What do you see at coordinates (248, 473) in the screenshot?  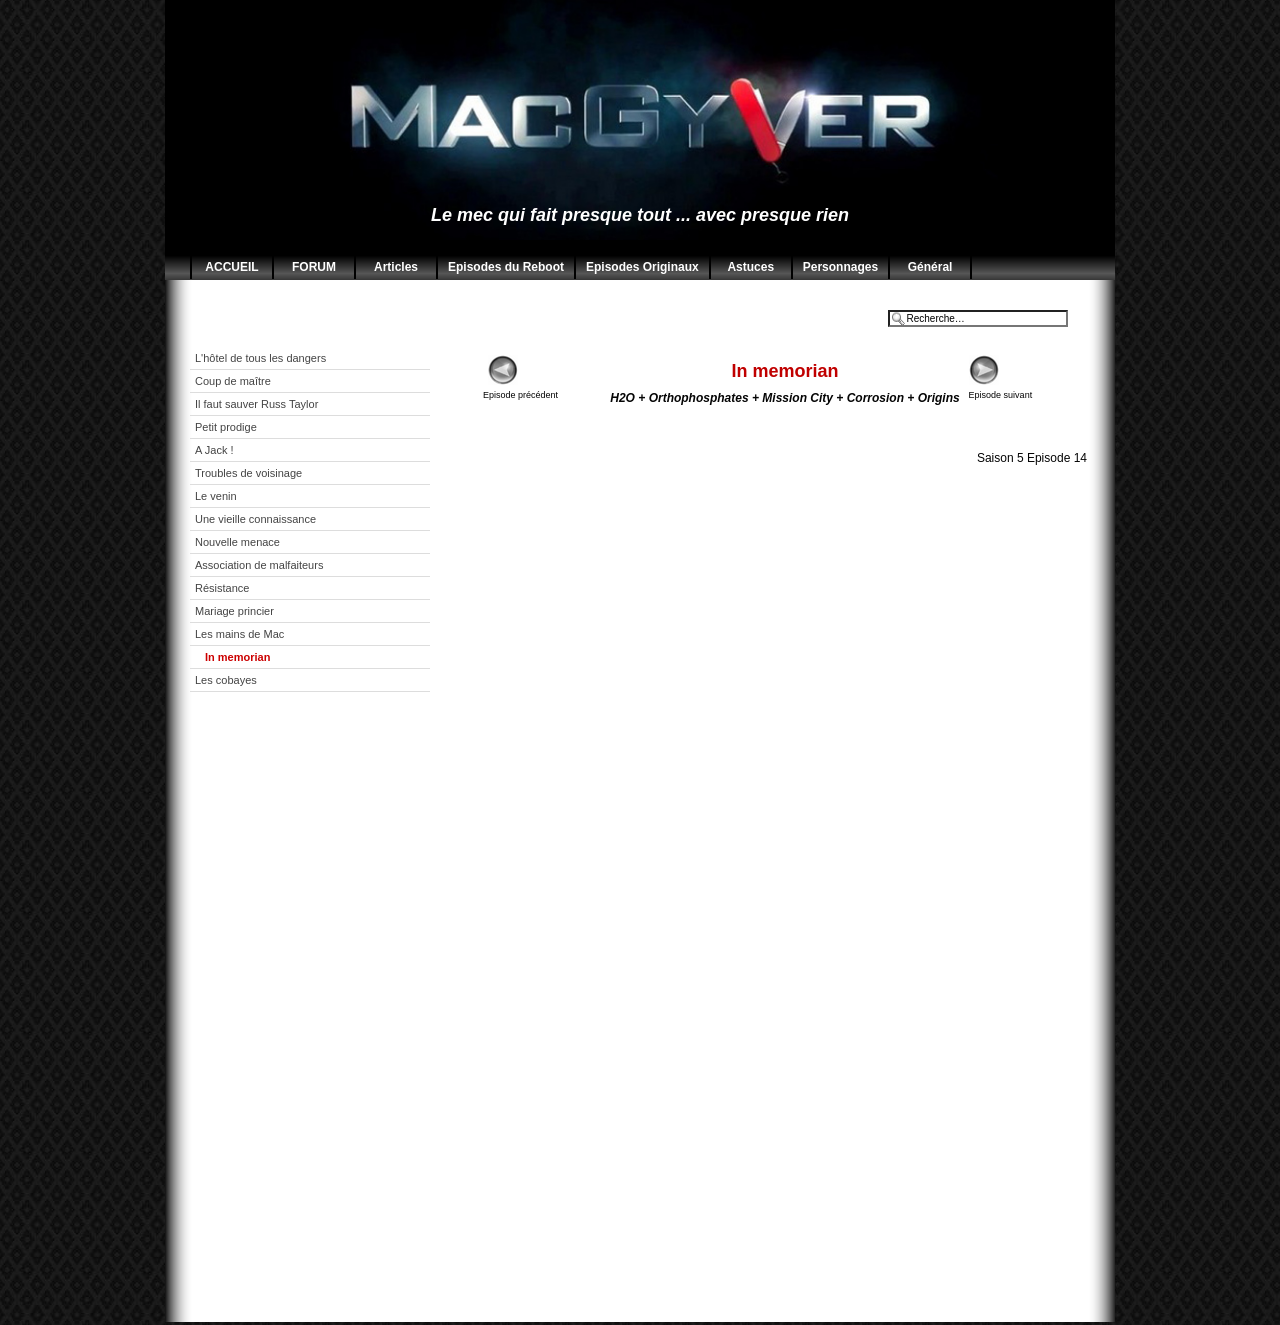 I see `Troubles de voisinage` at bounding box center [248, 473].